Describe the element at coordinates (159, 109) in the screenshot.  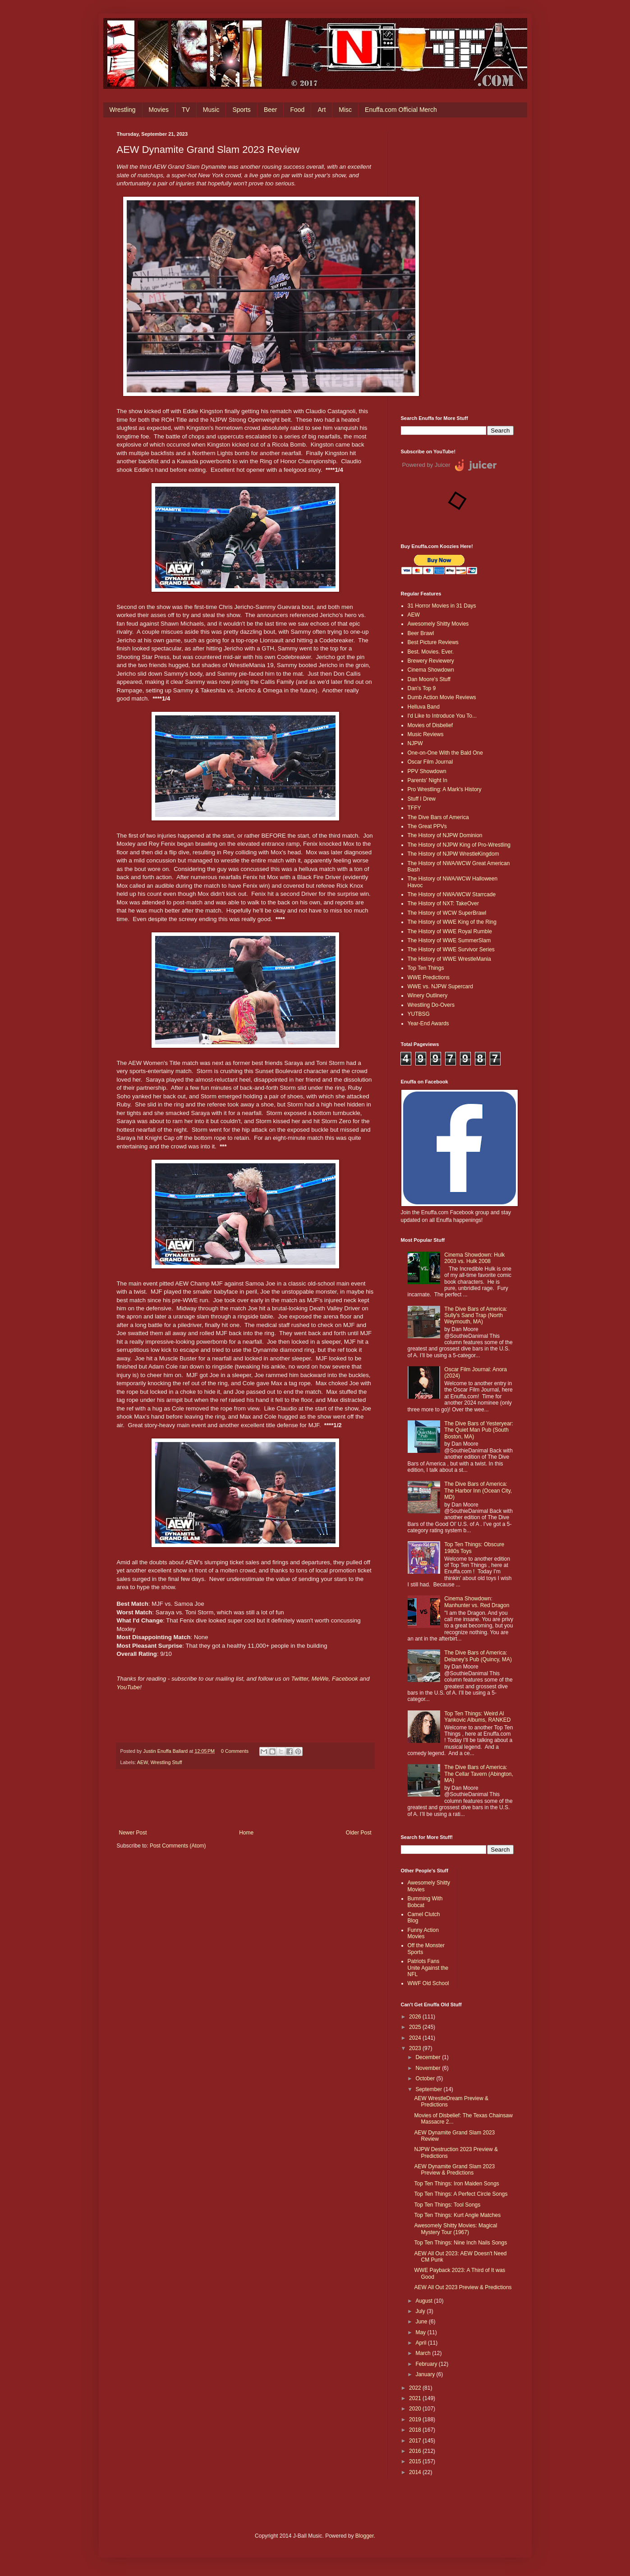
I see `Movies` at that location.